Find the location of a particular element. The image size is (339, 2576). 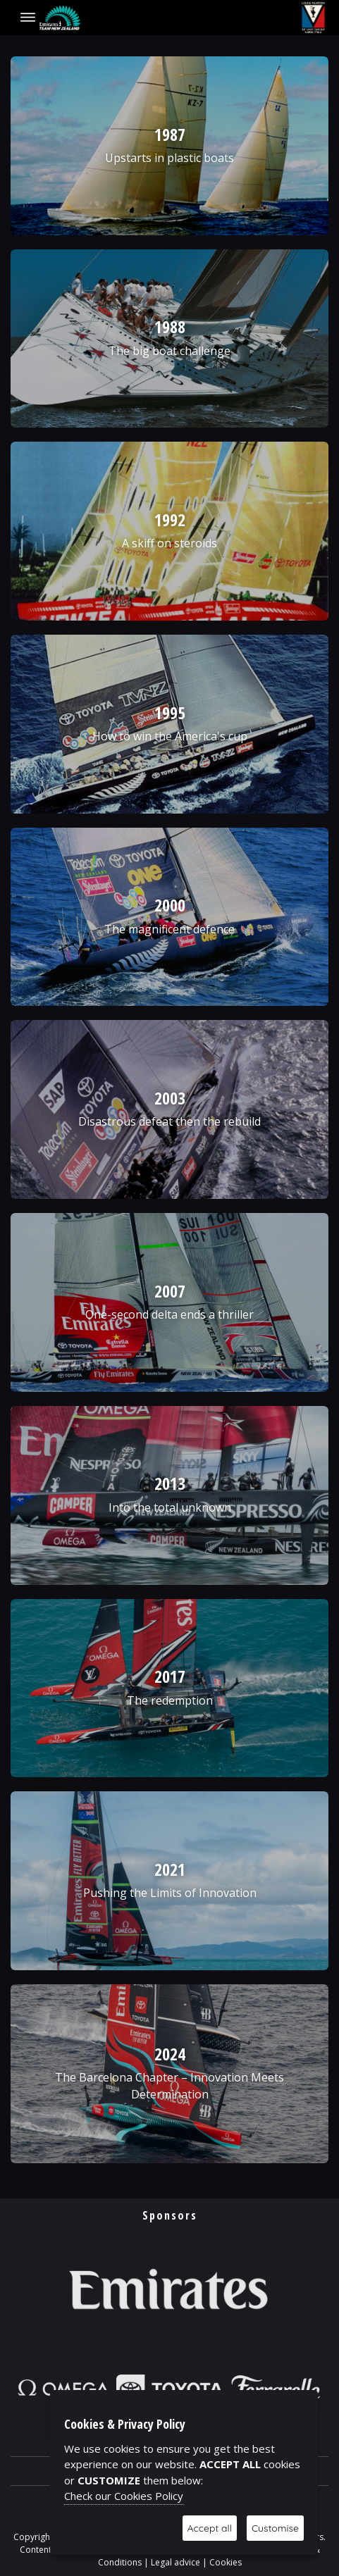

1992 is located at coordinates (169, 519).